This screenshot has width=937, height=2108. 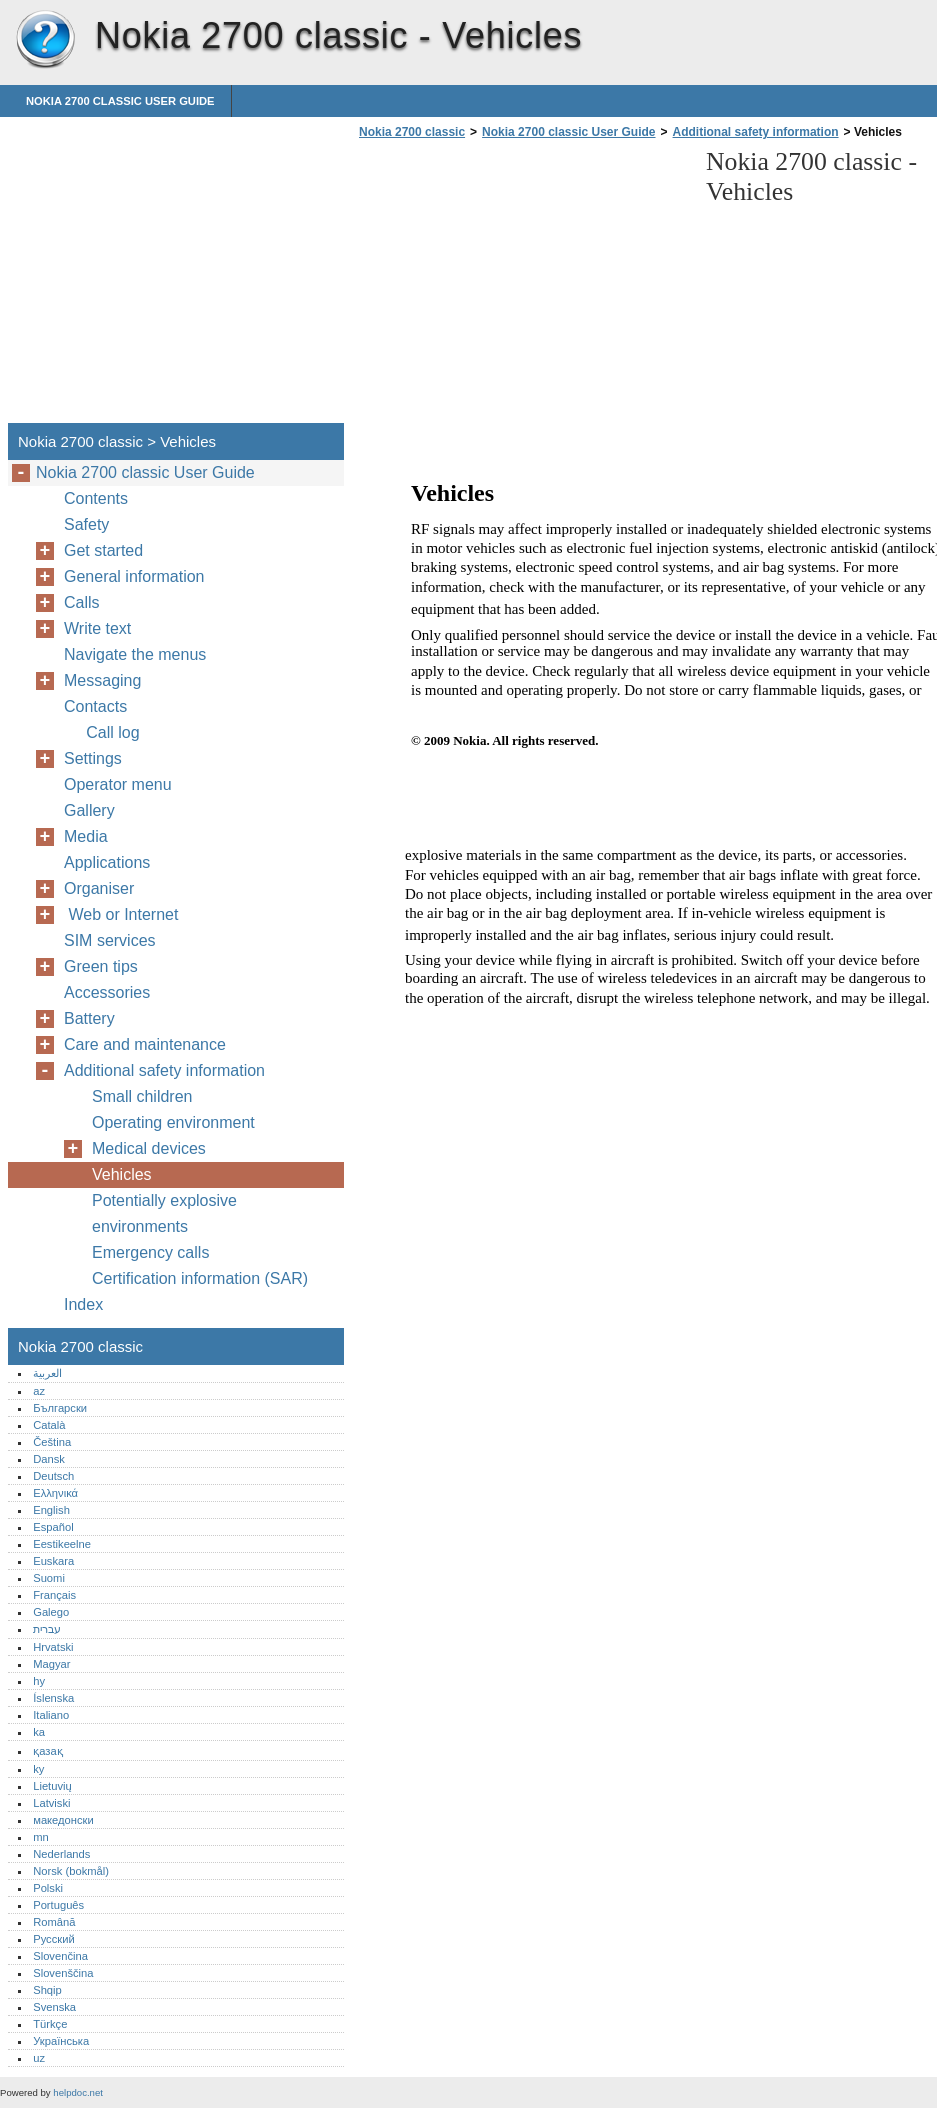 What do you see at coordinates (41, 1837) in the screenshot?
I see `mn` at bounding box center [41, 1837].